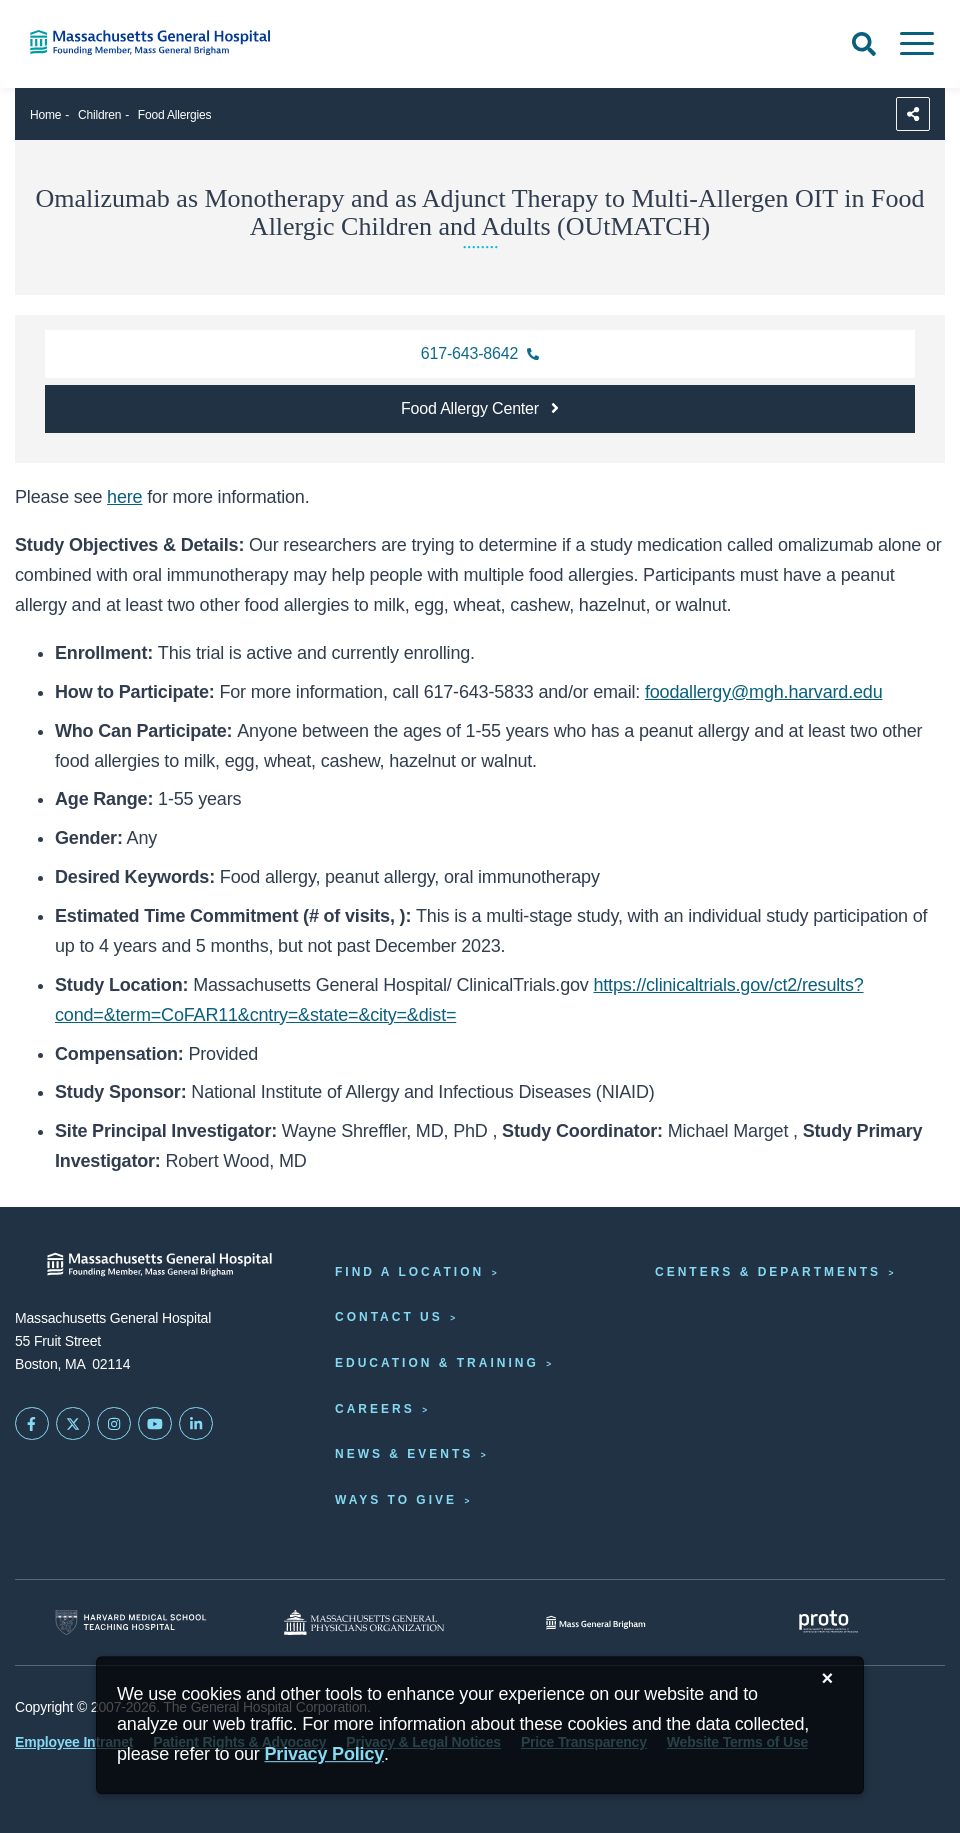  Describe the element at coordinates (73, 1424) in the screenshot. I see `[Mass General on Twitter]` at that location.